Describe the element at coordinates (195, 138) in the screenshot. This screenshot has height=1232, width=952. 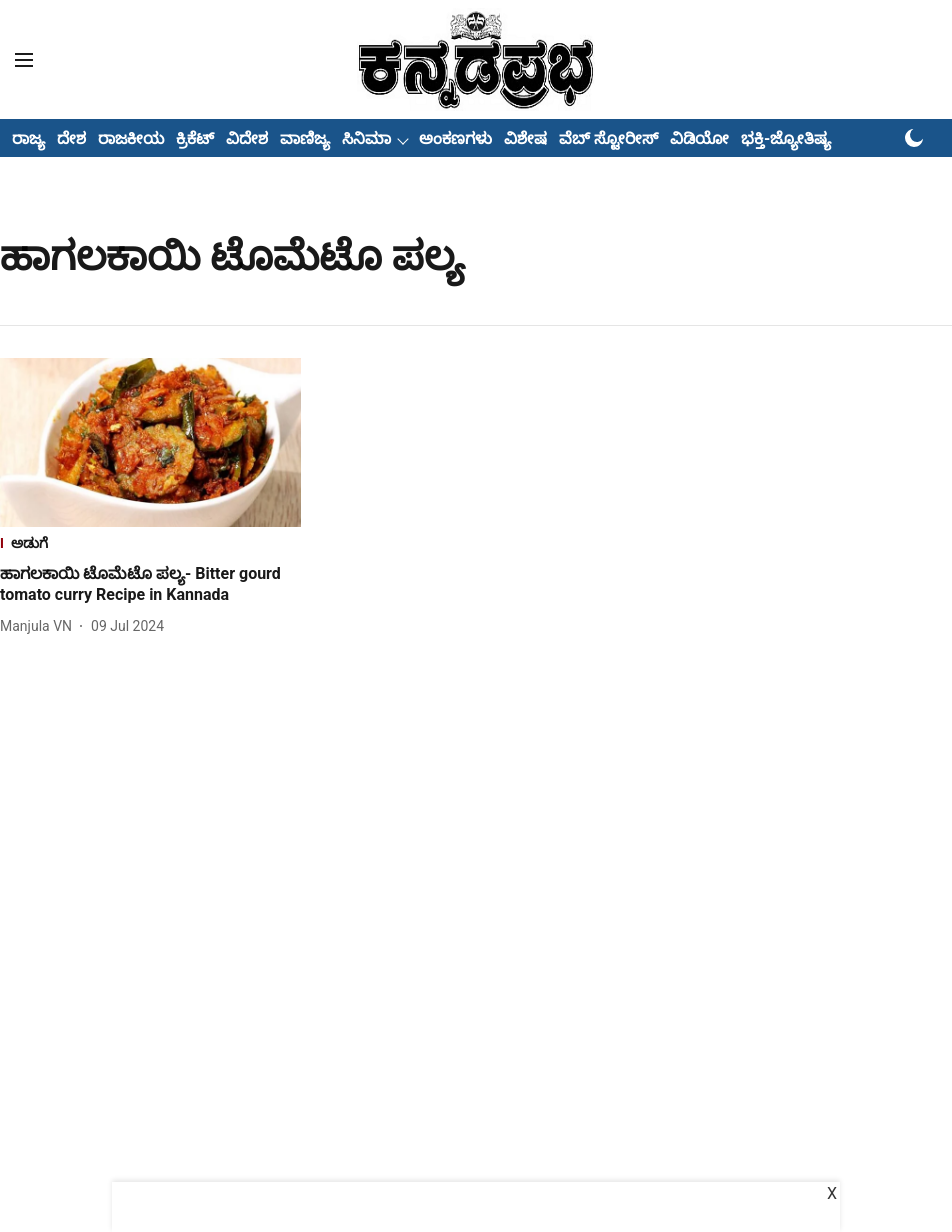
I see `ಕ್ರಿಕೆಟ್` at that location.